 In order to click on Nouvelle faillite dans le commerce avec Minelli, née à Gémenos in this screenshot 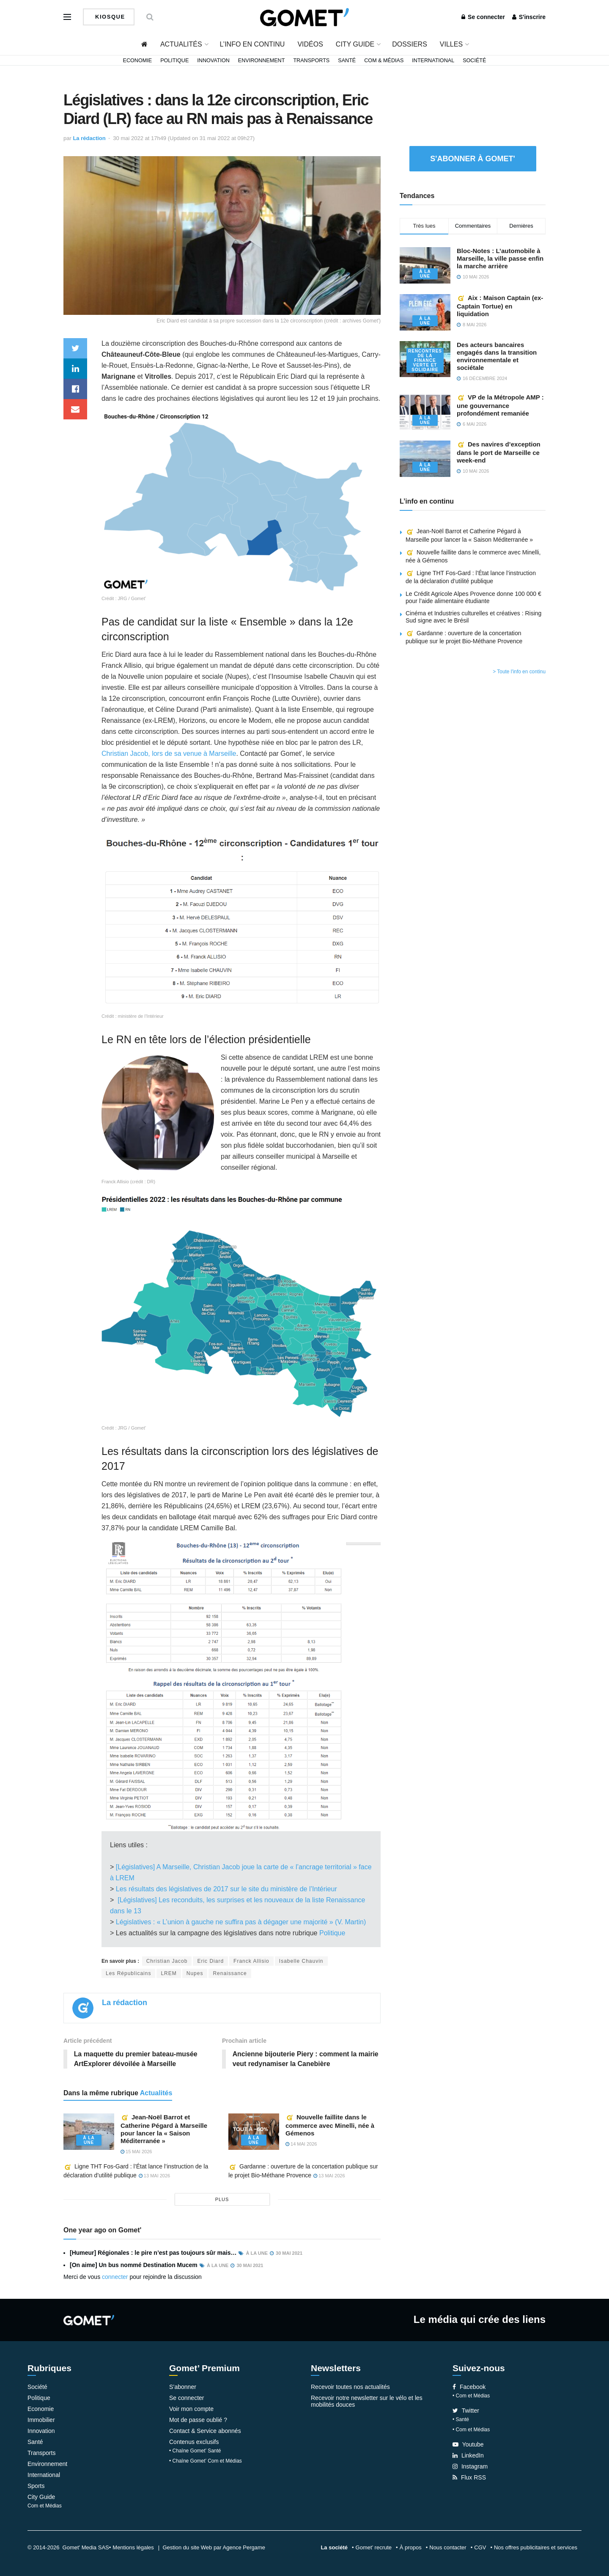, I will do `click(329, 2125)`.